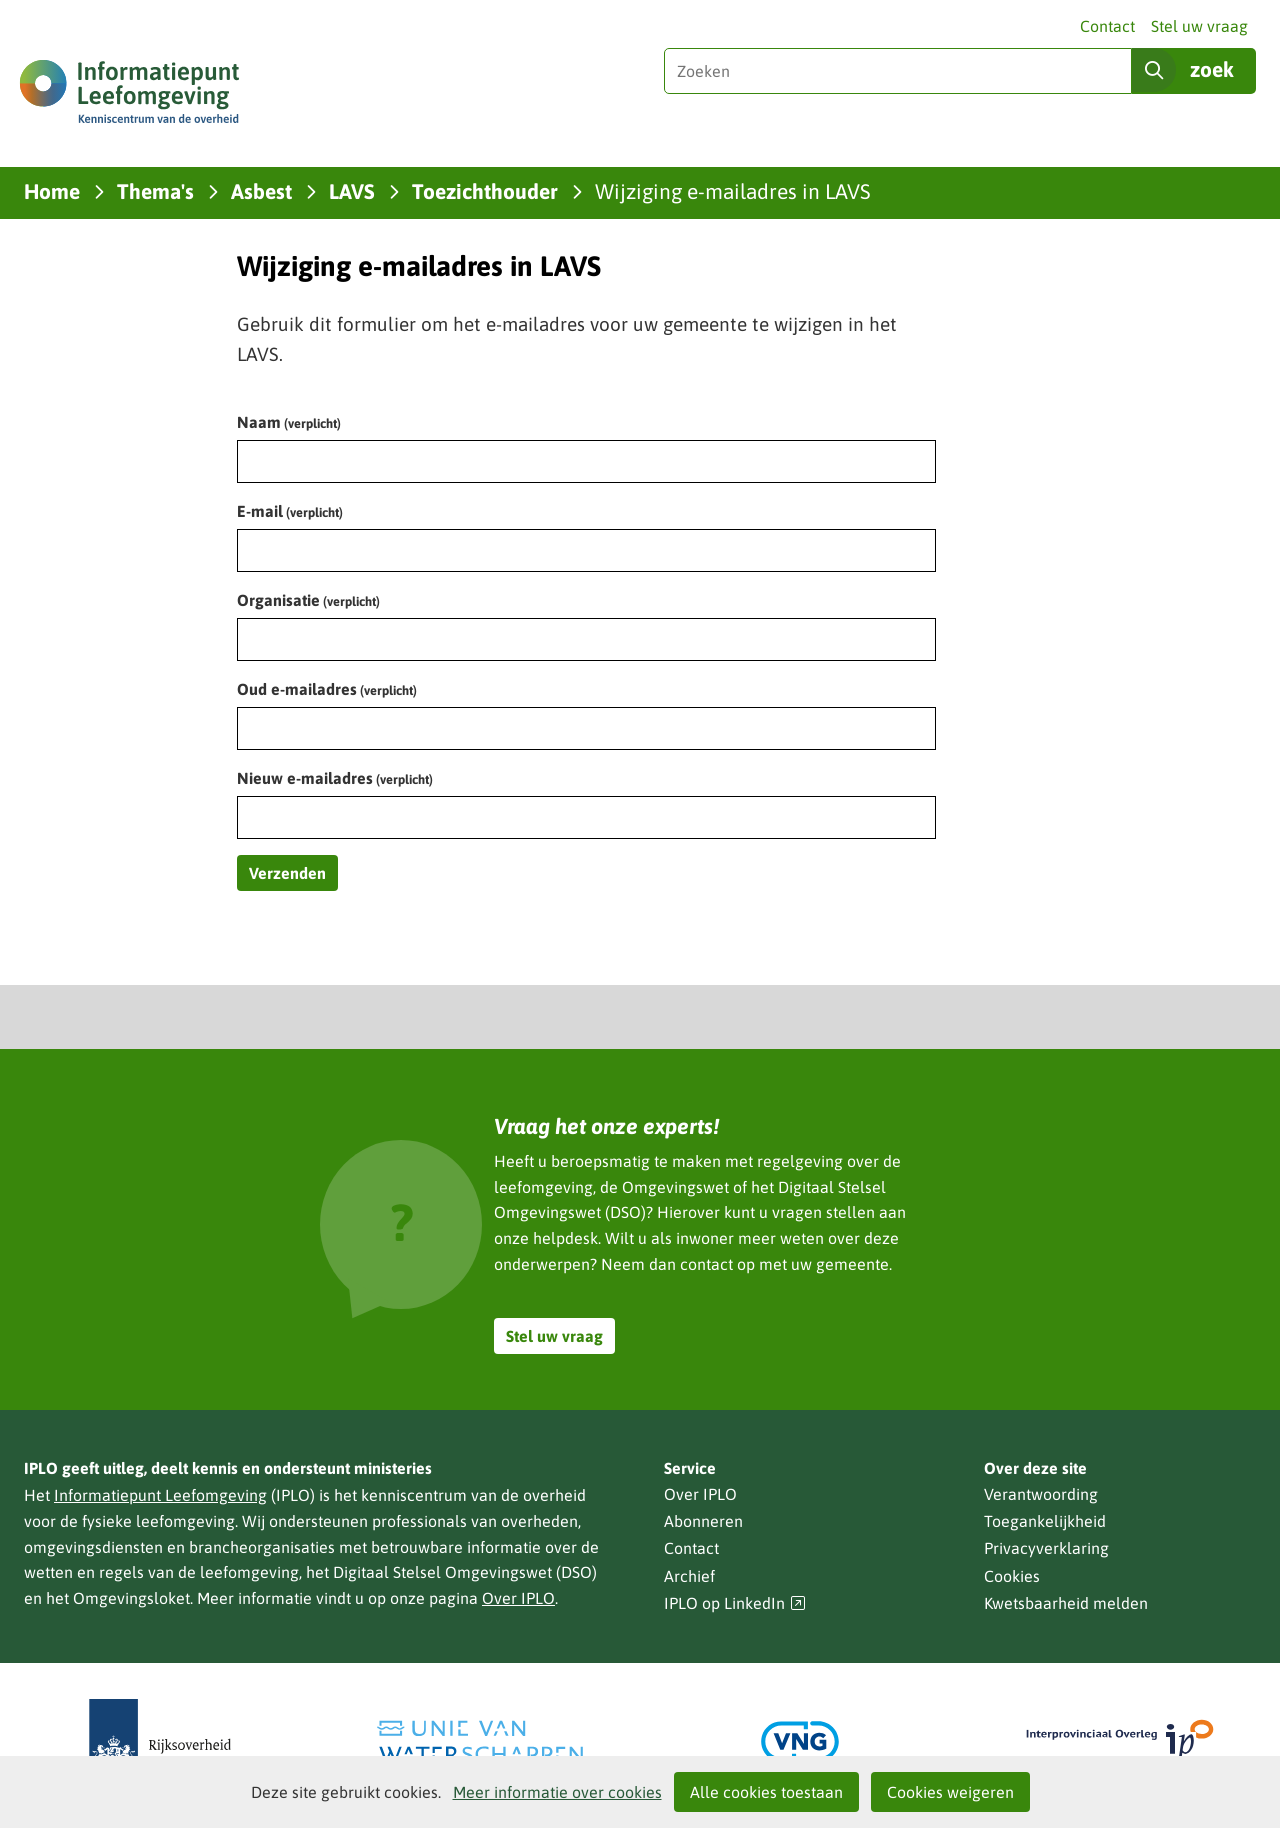  What do you see at coordinates (1045, 1521) in the screenshot?
I see `Toegankelijkheid` at bounding box center [1045, 1521].